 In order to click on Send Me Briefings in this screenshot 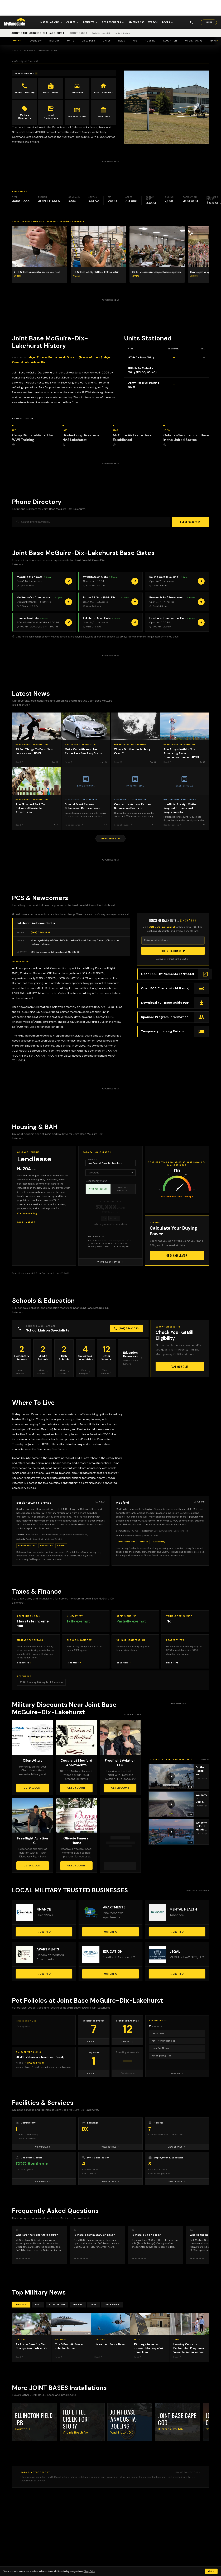, I will do `click(173, 951)`.